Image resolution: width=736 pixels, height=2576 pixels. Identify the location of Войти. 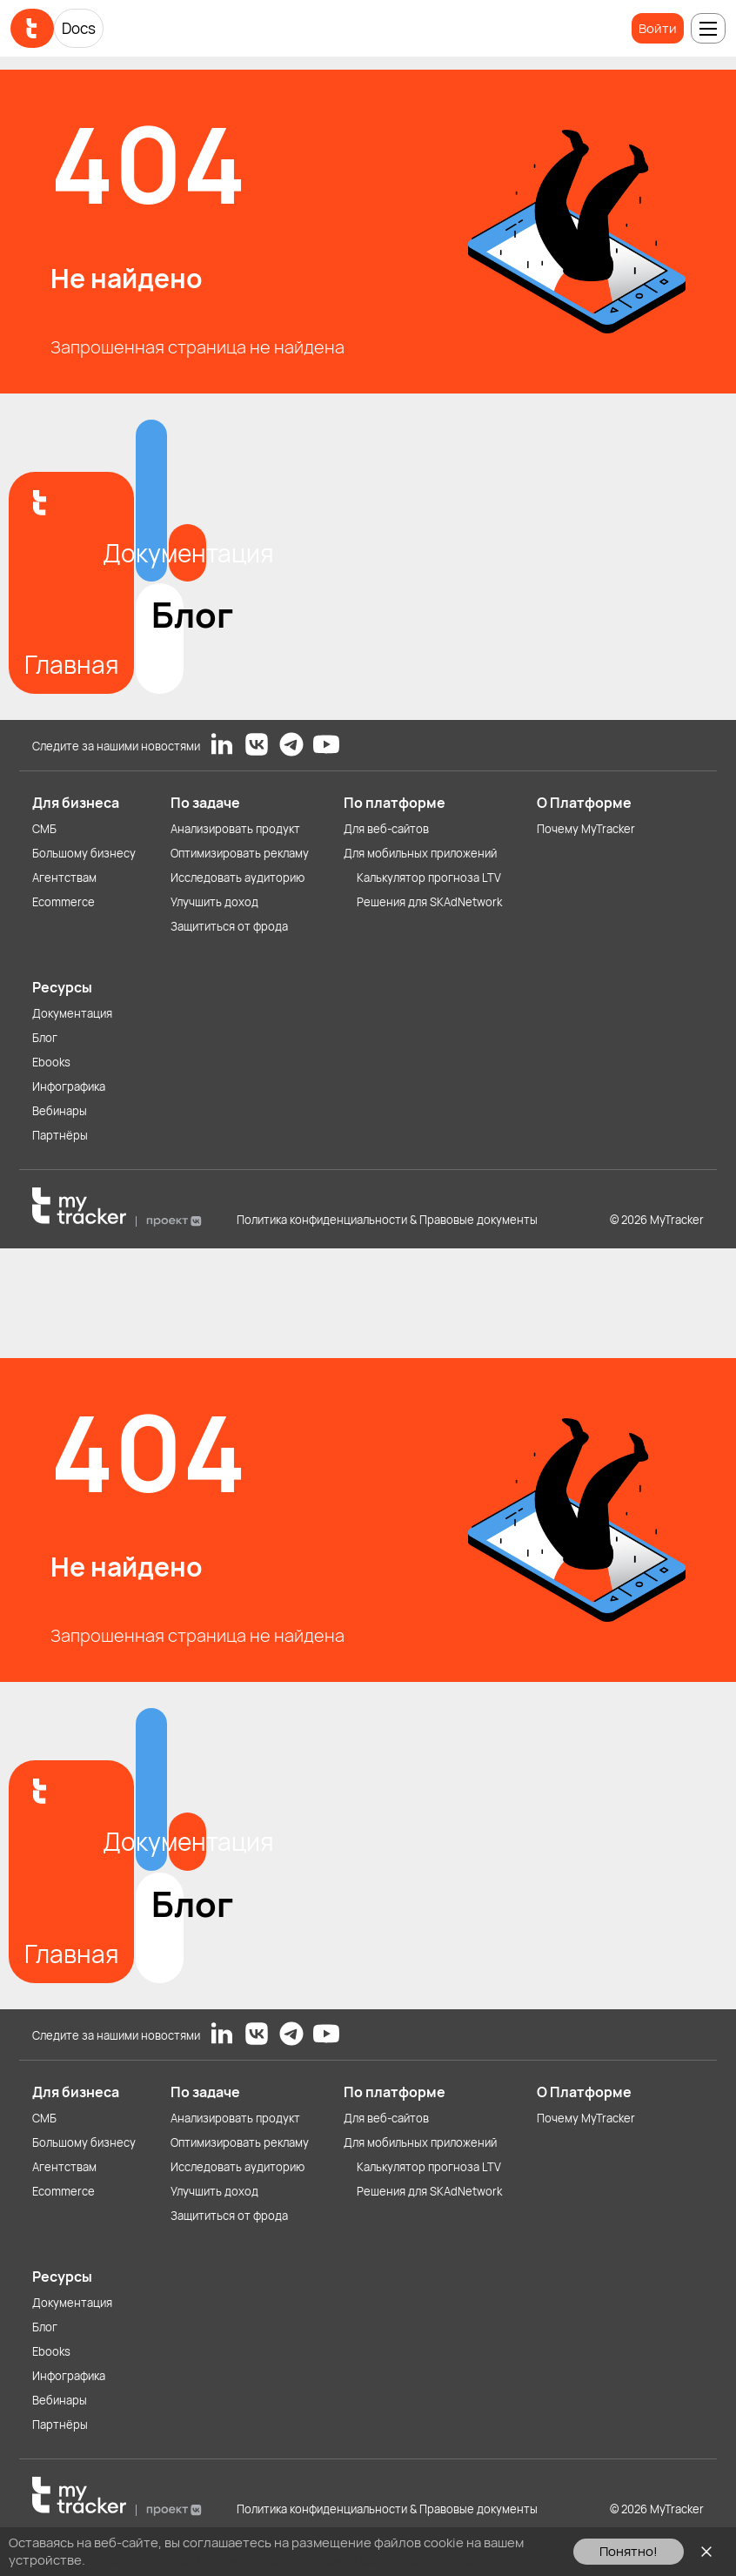
(658, 28).